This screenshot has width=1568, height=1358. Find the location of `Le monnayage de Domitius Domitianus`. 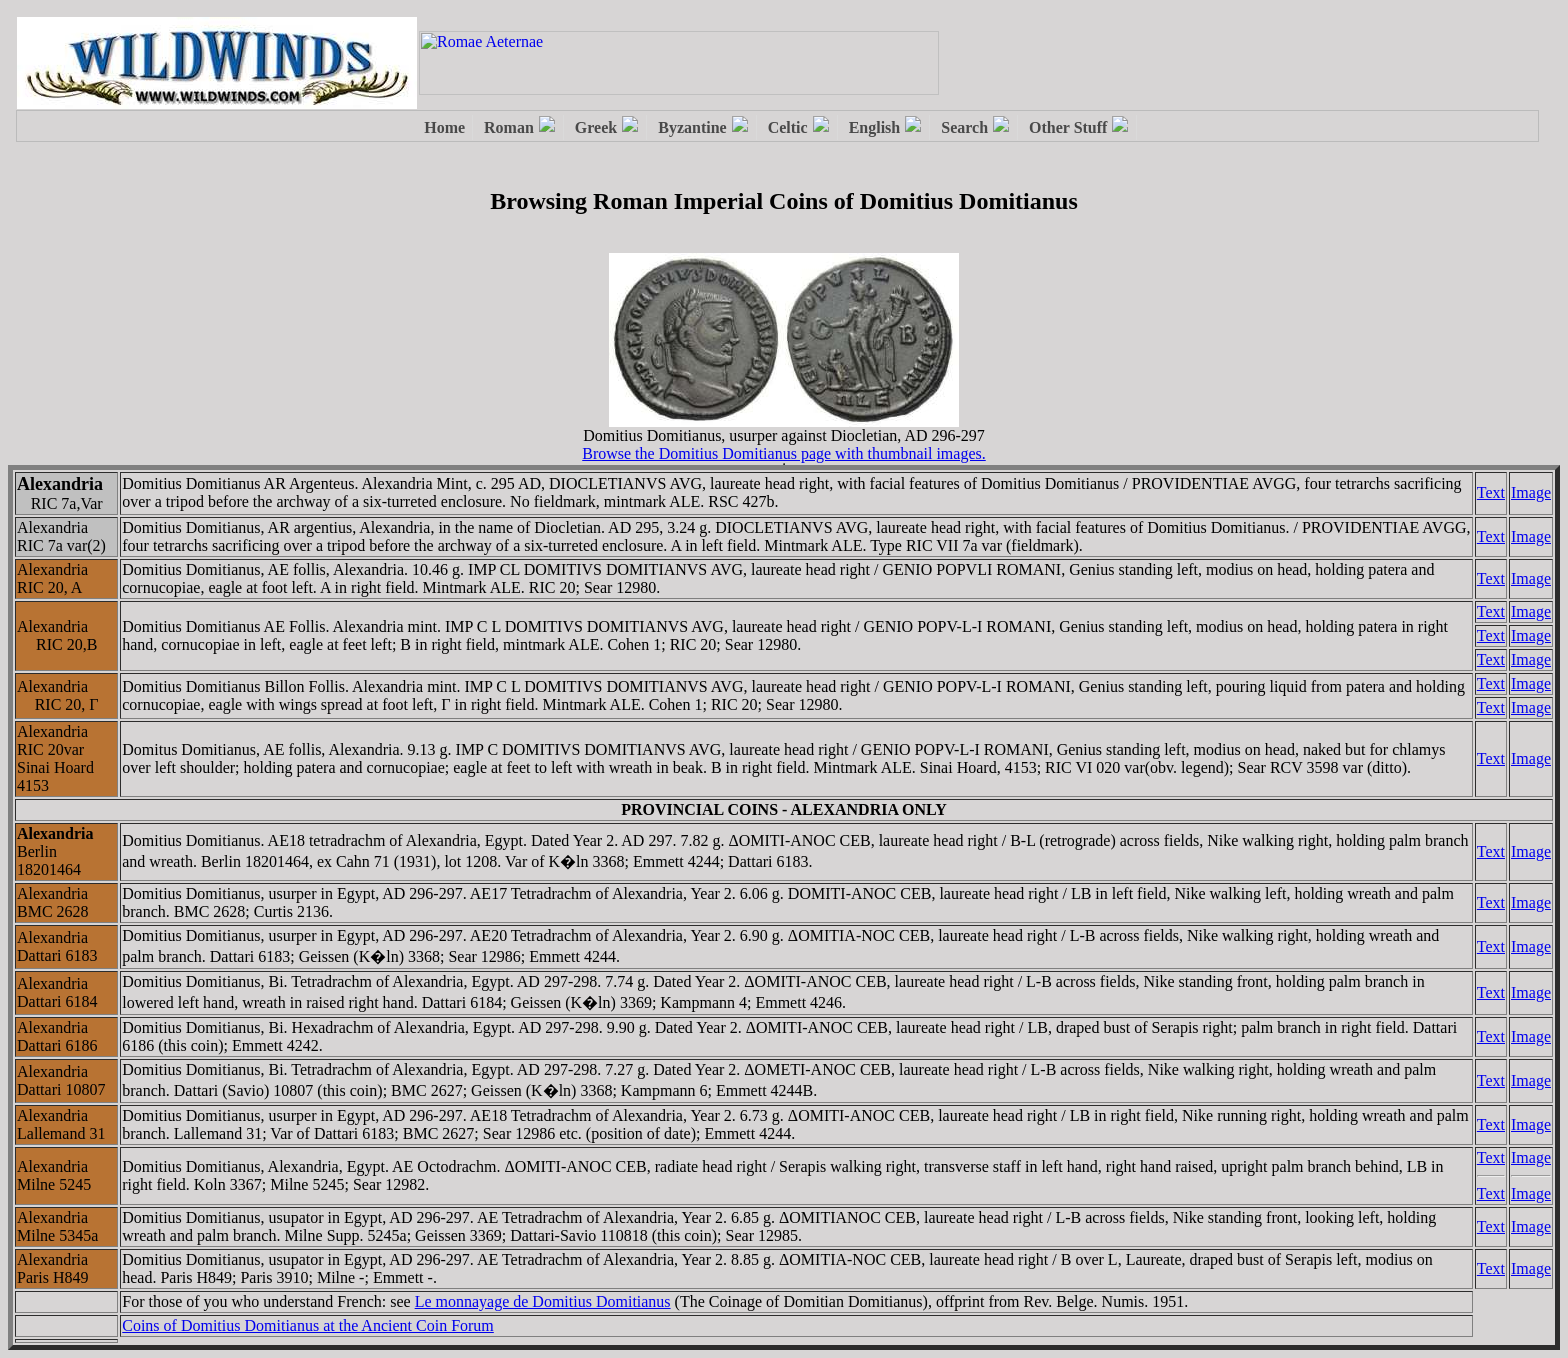

Le monnayage de Domitius Domitianus is located at coordinates (543, 1301).